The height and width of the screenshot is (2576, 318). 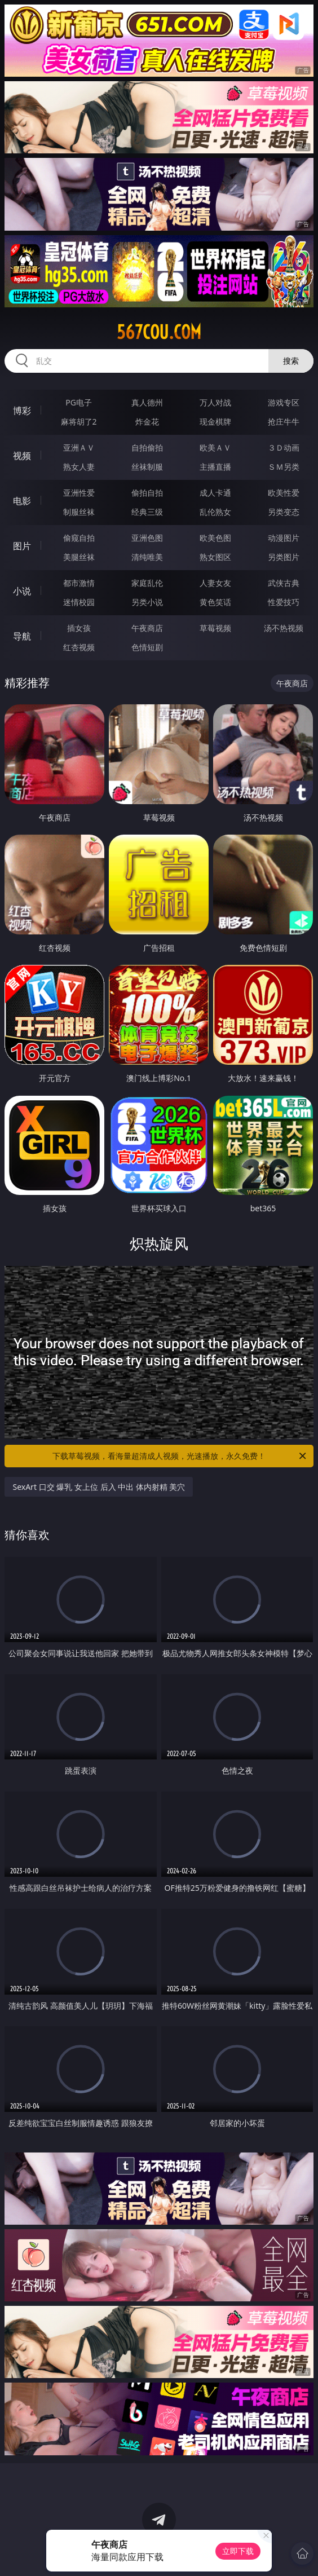 I want to click on 导航, so click(x=22, y=636).